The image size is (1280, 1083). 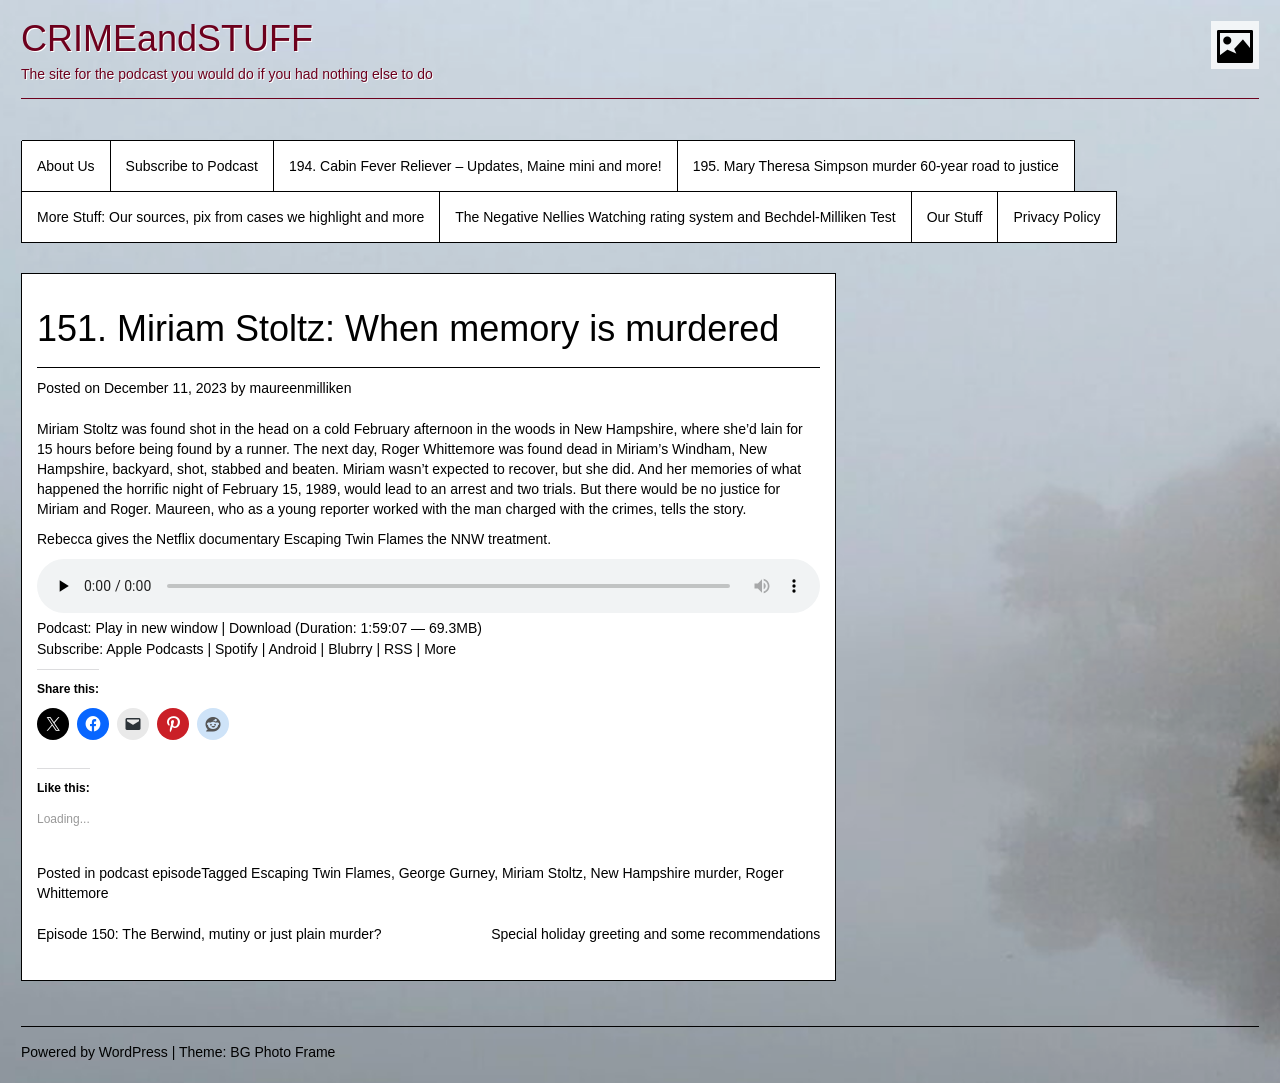 I want to click on Miriam Stoltz, so click(x=542, y=873).